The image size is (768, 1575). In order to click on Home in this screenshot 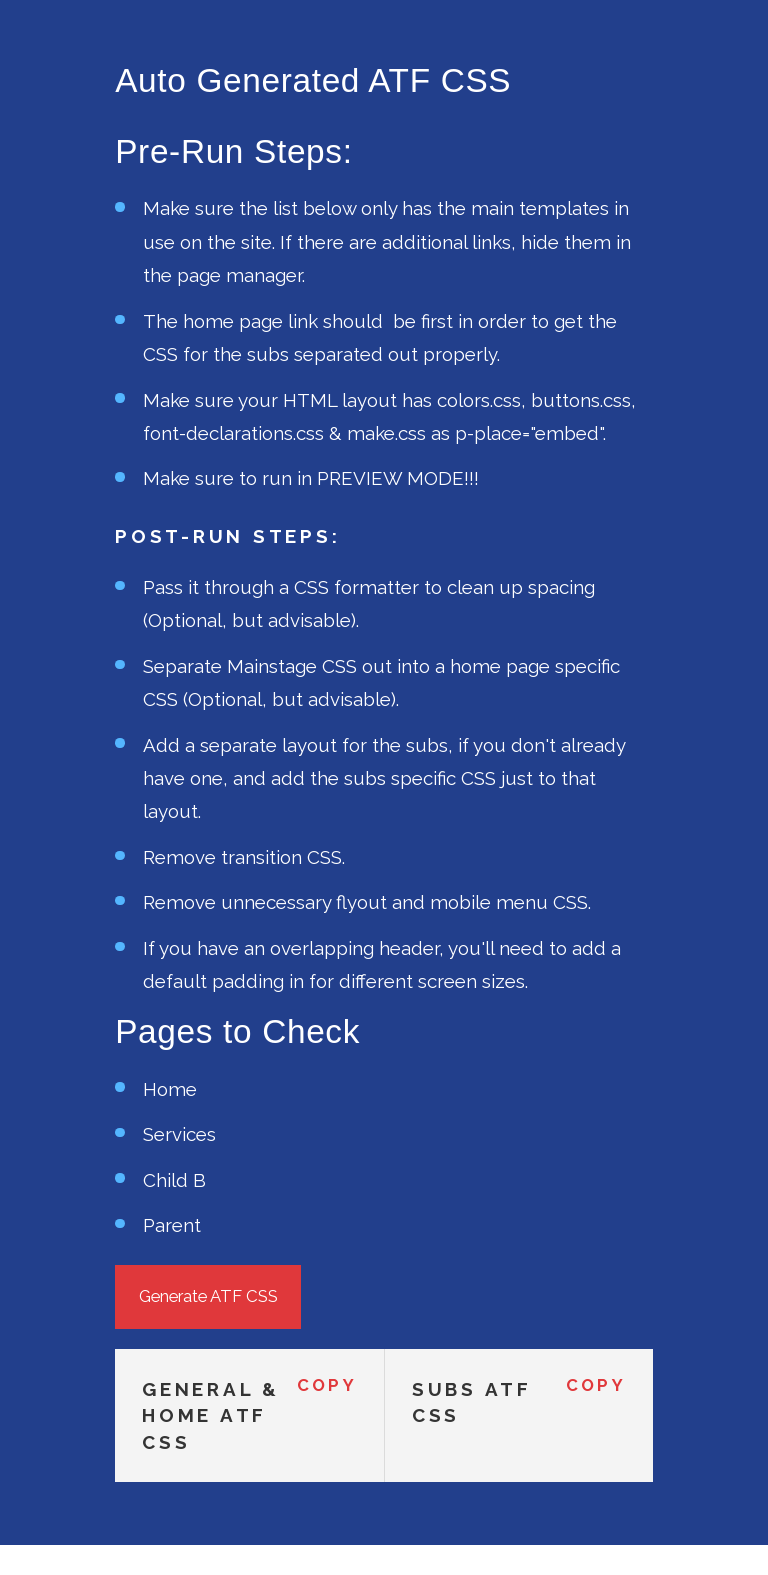, I will do `click(170, 1089)`.